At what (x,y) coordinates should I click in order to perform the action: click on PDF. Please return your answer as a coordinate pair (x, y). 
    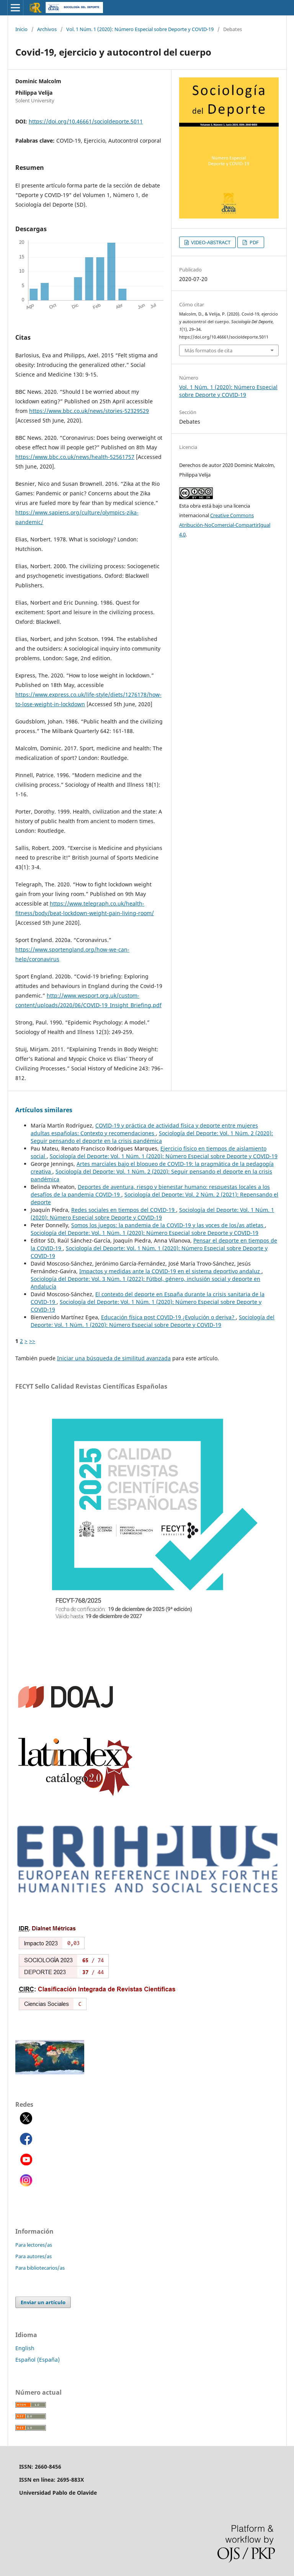
    Looking at the image, I should click on (253, 242).